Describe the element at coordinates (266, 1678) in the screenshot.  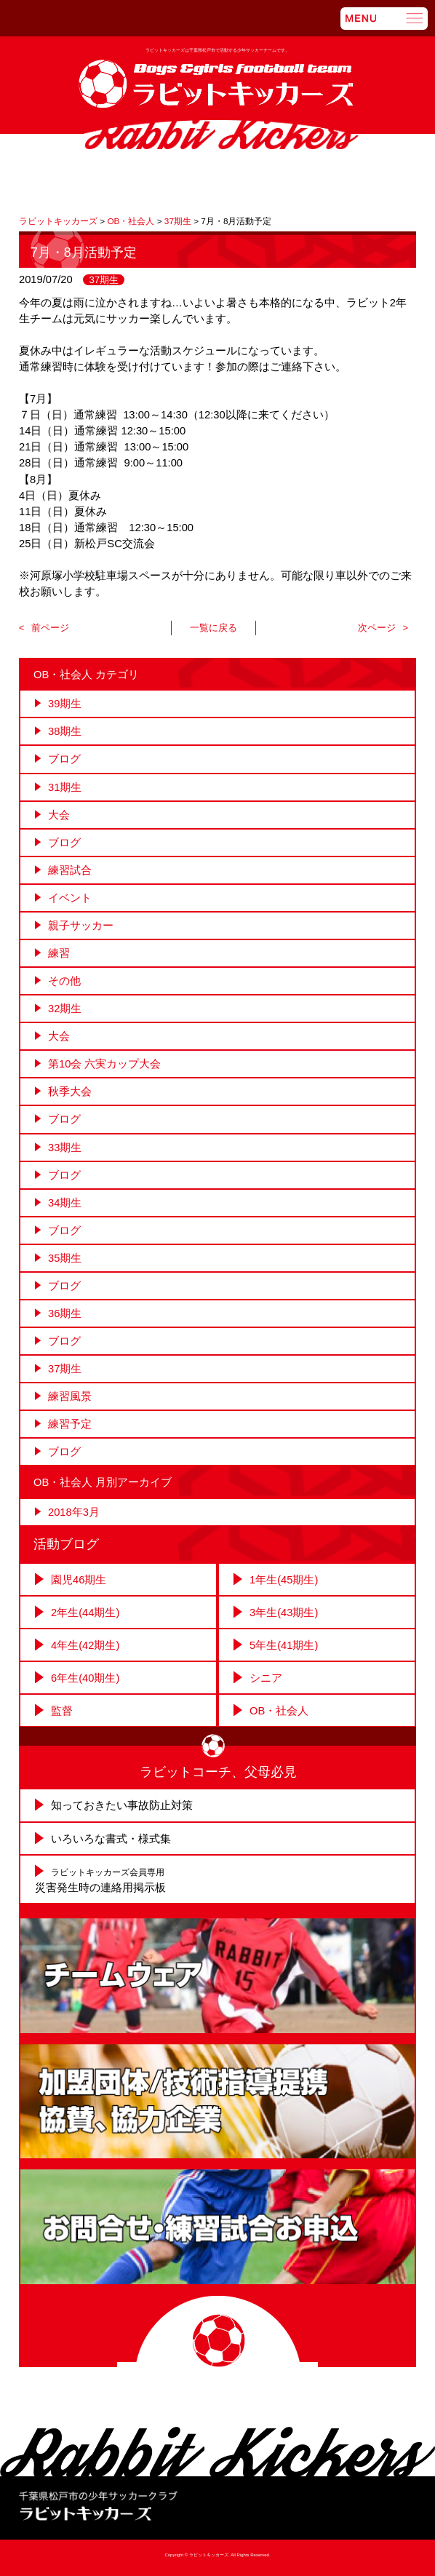
I see `シニア` at that location.